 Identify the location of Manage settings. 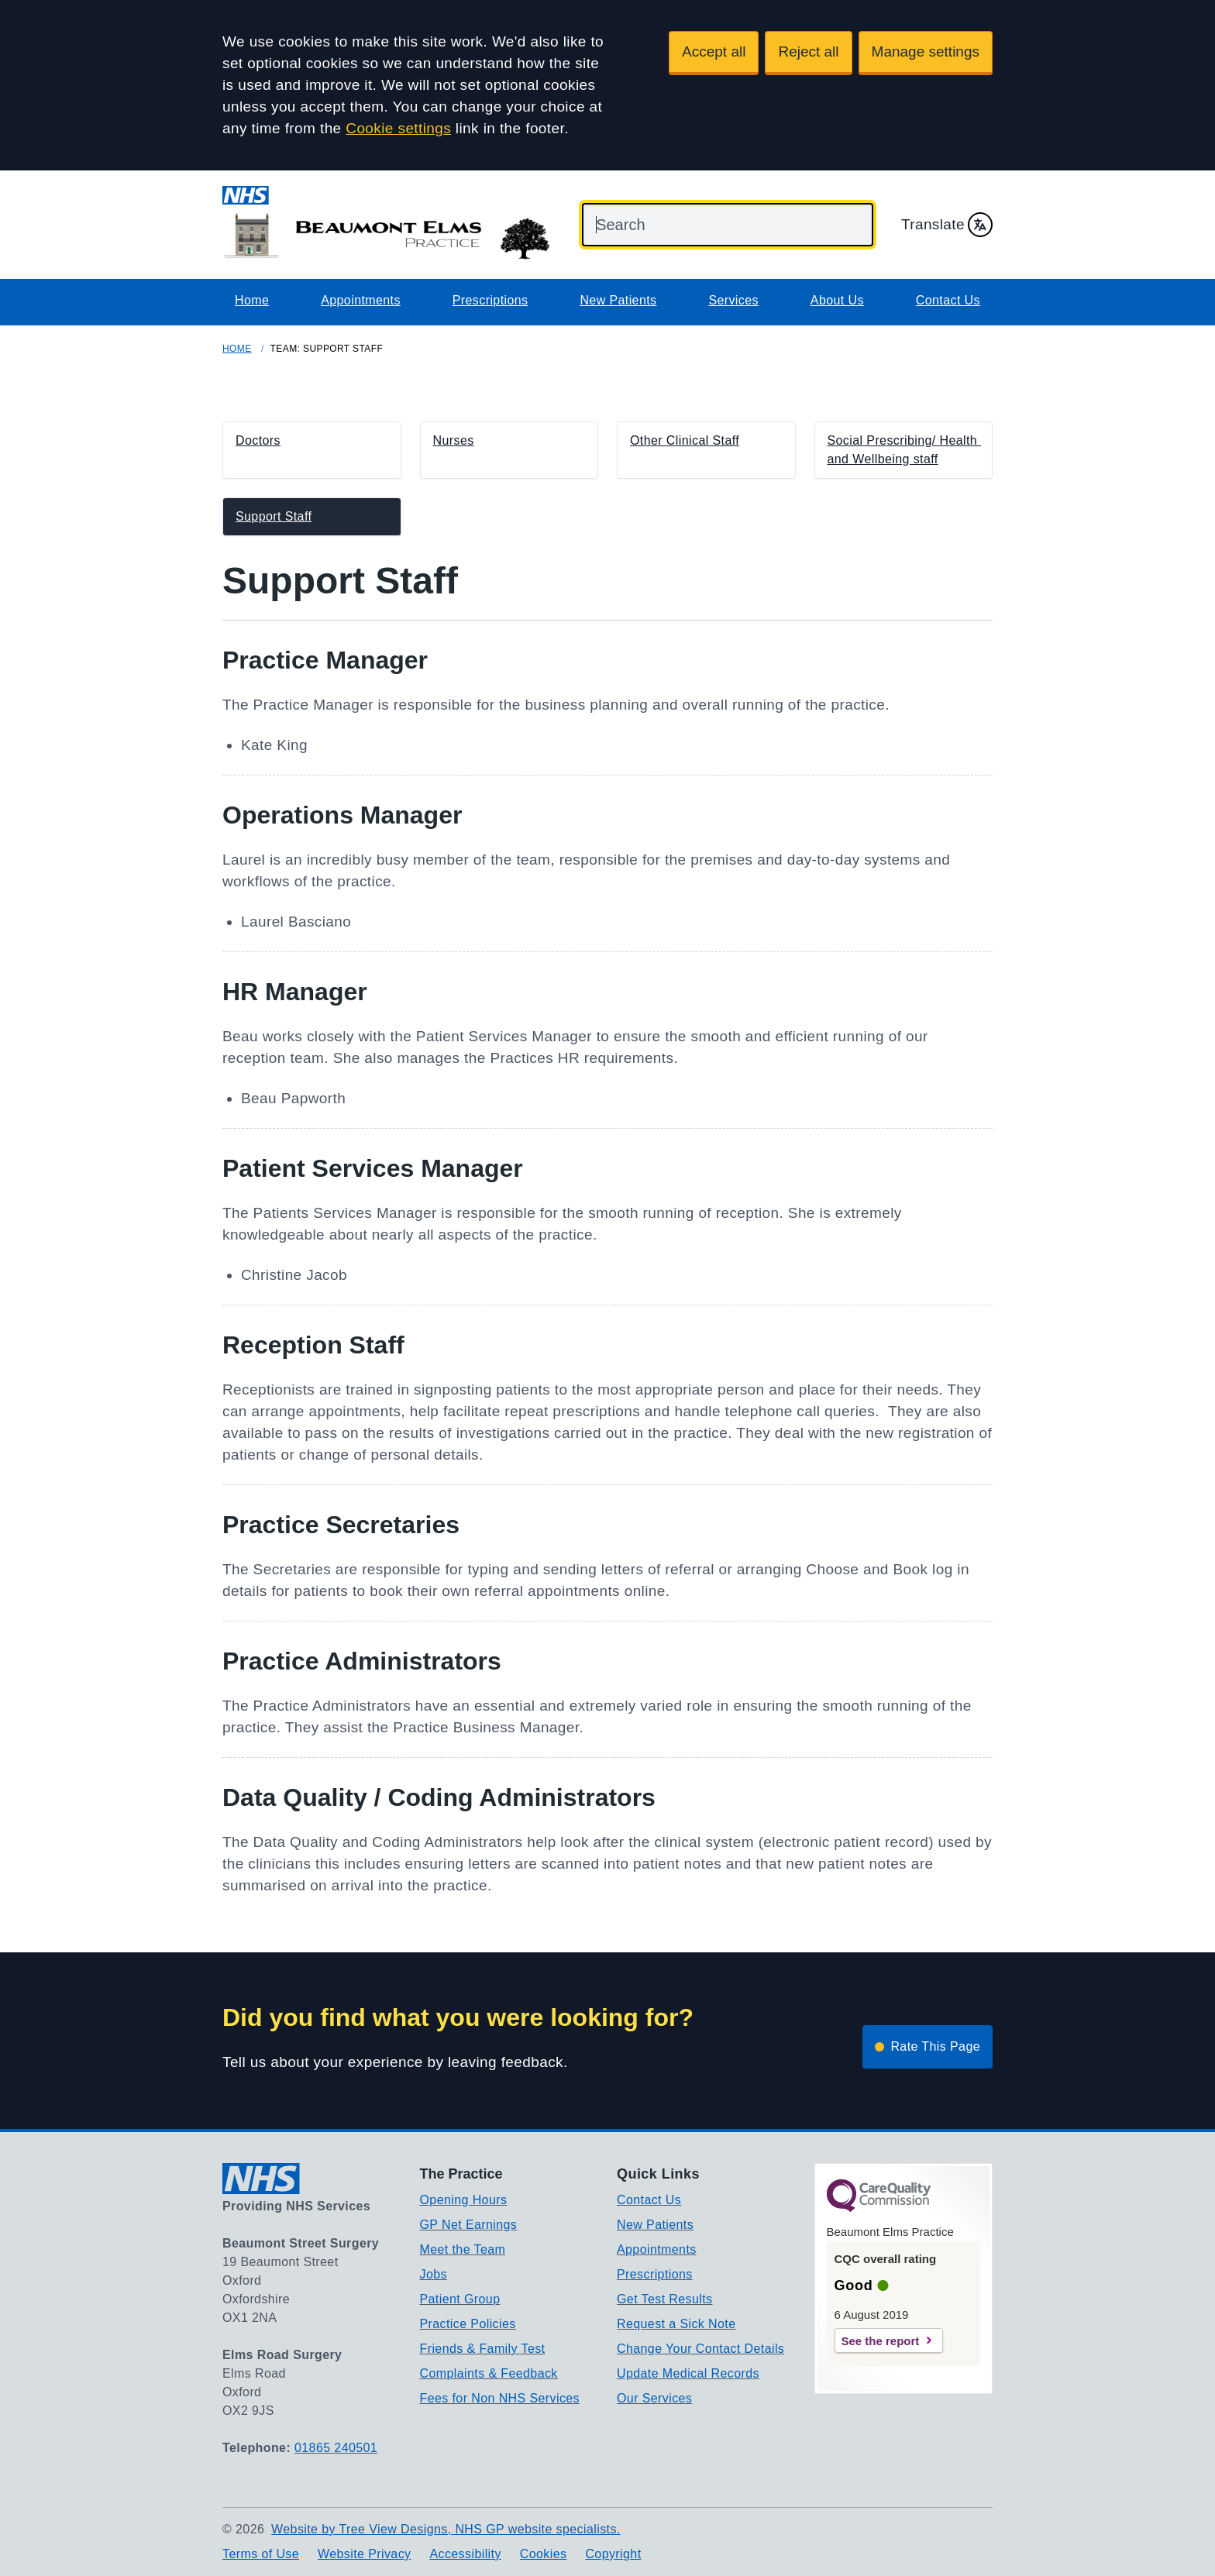
(925, 51).